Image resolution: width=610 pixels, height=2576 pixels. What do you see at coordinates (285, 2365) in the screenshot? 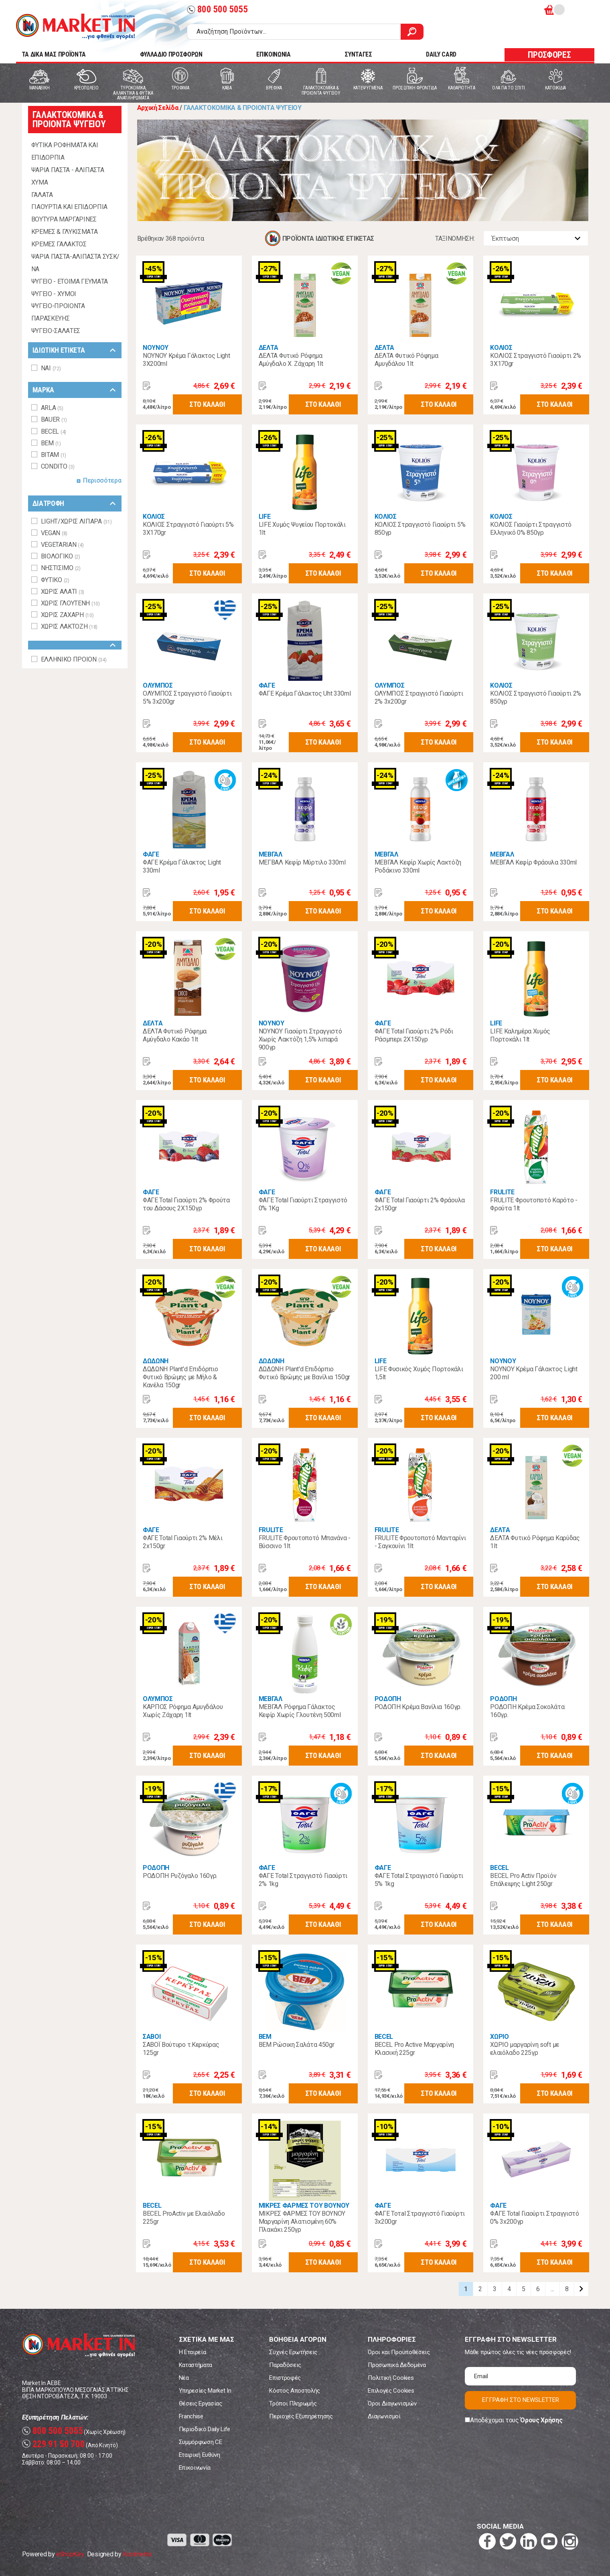
I see `Παραδόσεις` at bounding box center [285, 2365].